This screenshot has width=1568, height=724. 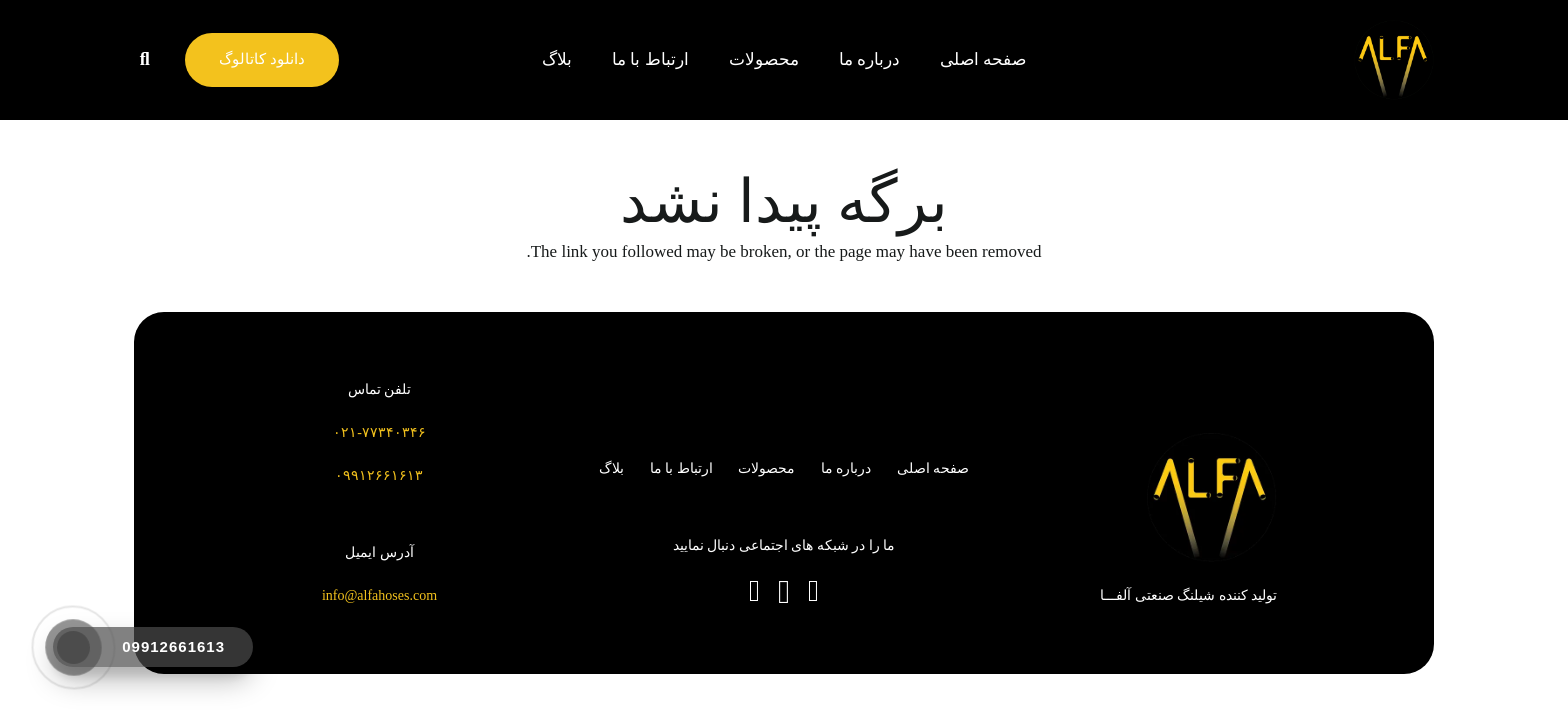 What do you see at coordinates (784, 592) in the screenshot?
I see `[Instagram]` at bounding box center [784, 592].